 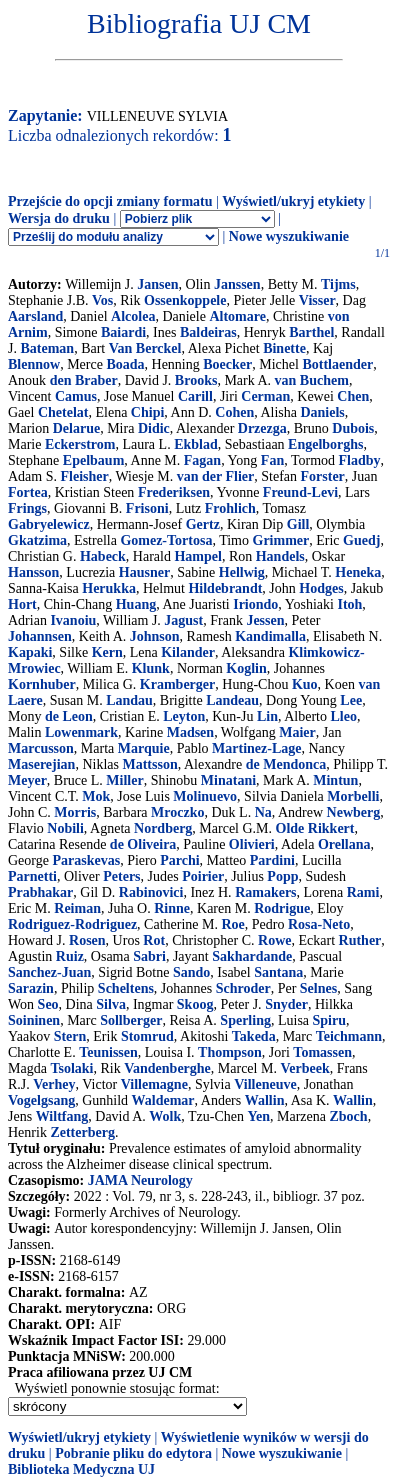 What do you see at coordinates (32, 876) in the screenshot?
I see `Parnetti` at bounding box center [32, 876].